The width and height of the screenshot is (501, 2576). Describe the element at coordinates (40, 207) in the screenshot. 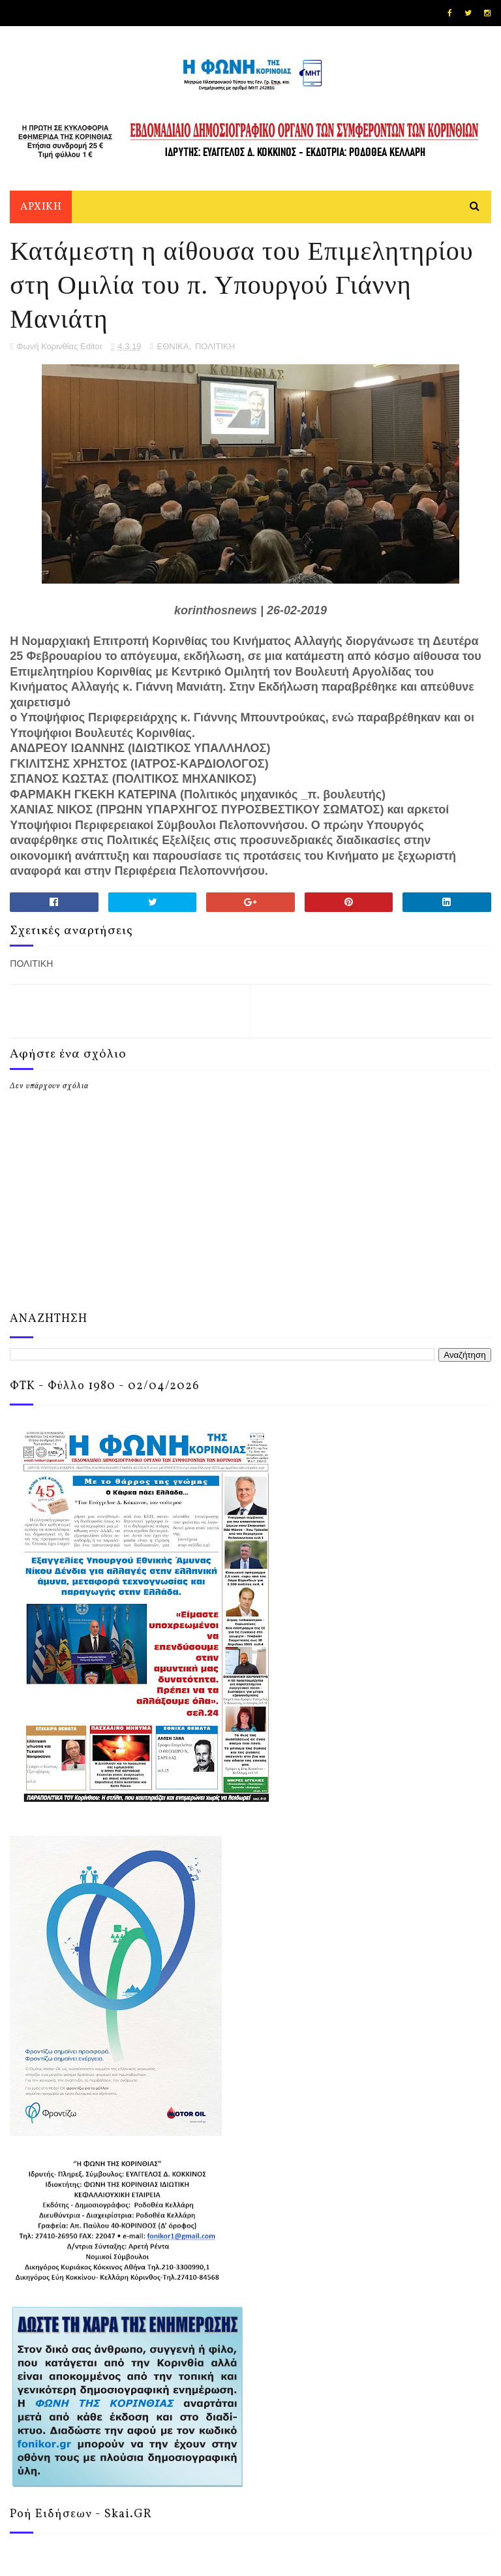

I see `ΑΡΧΙΚΗ` at that location.